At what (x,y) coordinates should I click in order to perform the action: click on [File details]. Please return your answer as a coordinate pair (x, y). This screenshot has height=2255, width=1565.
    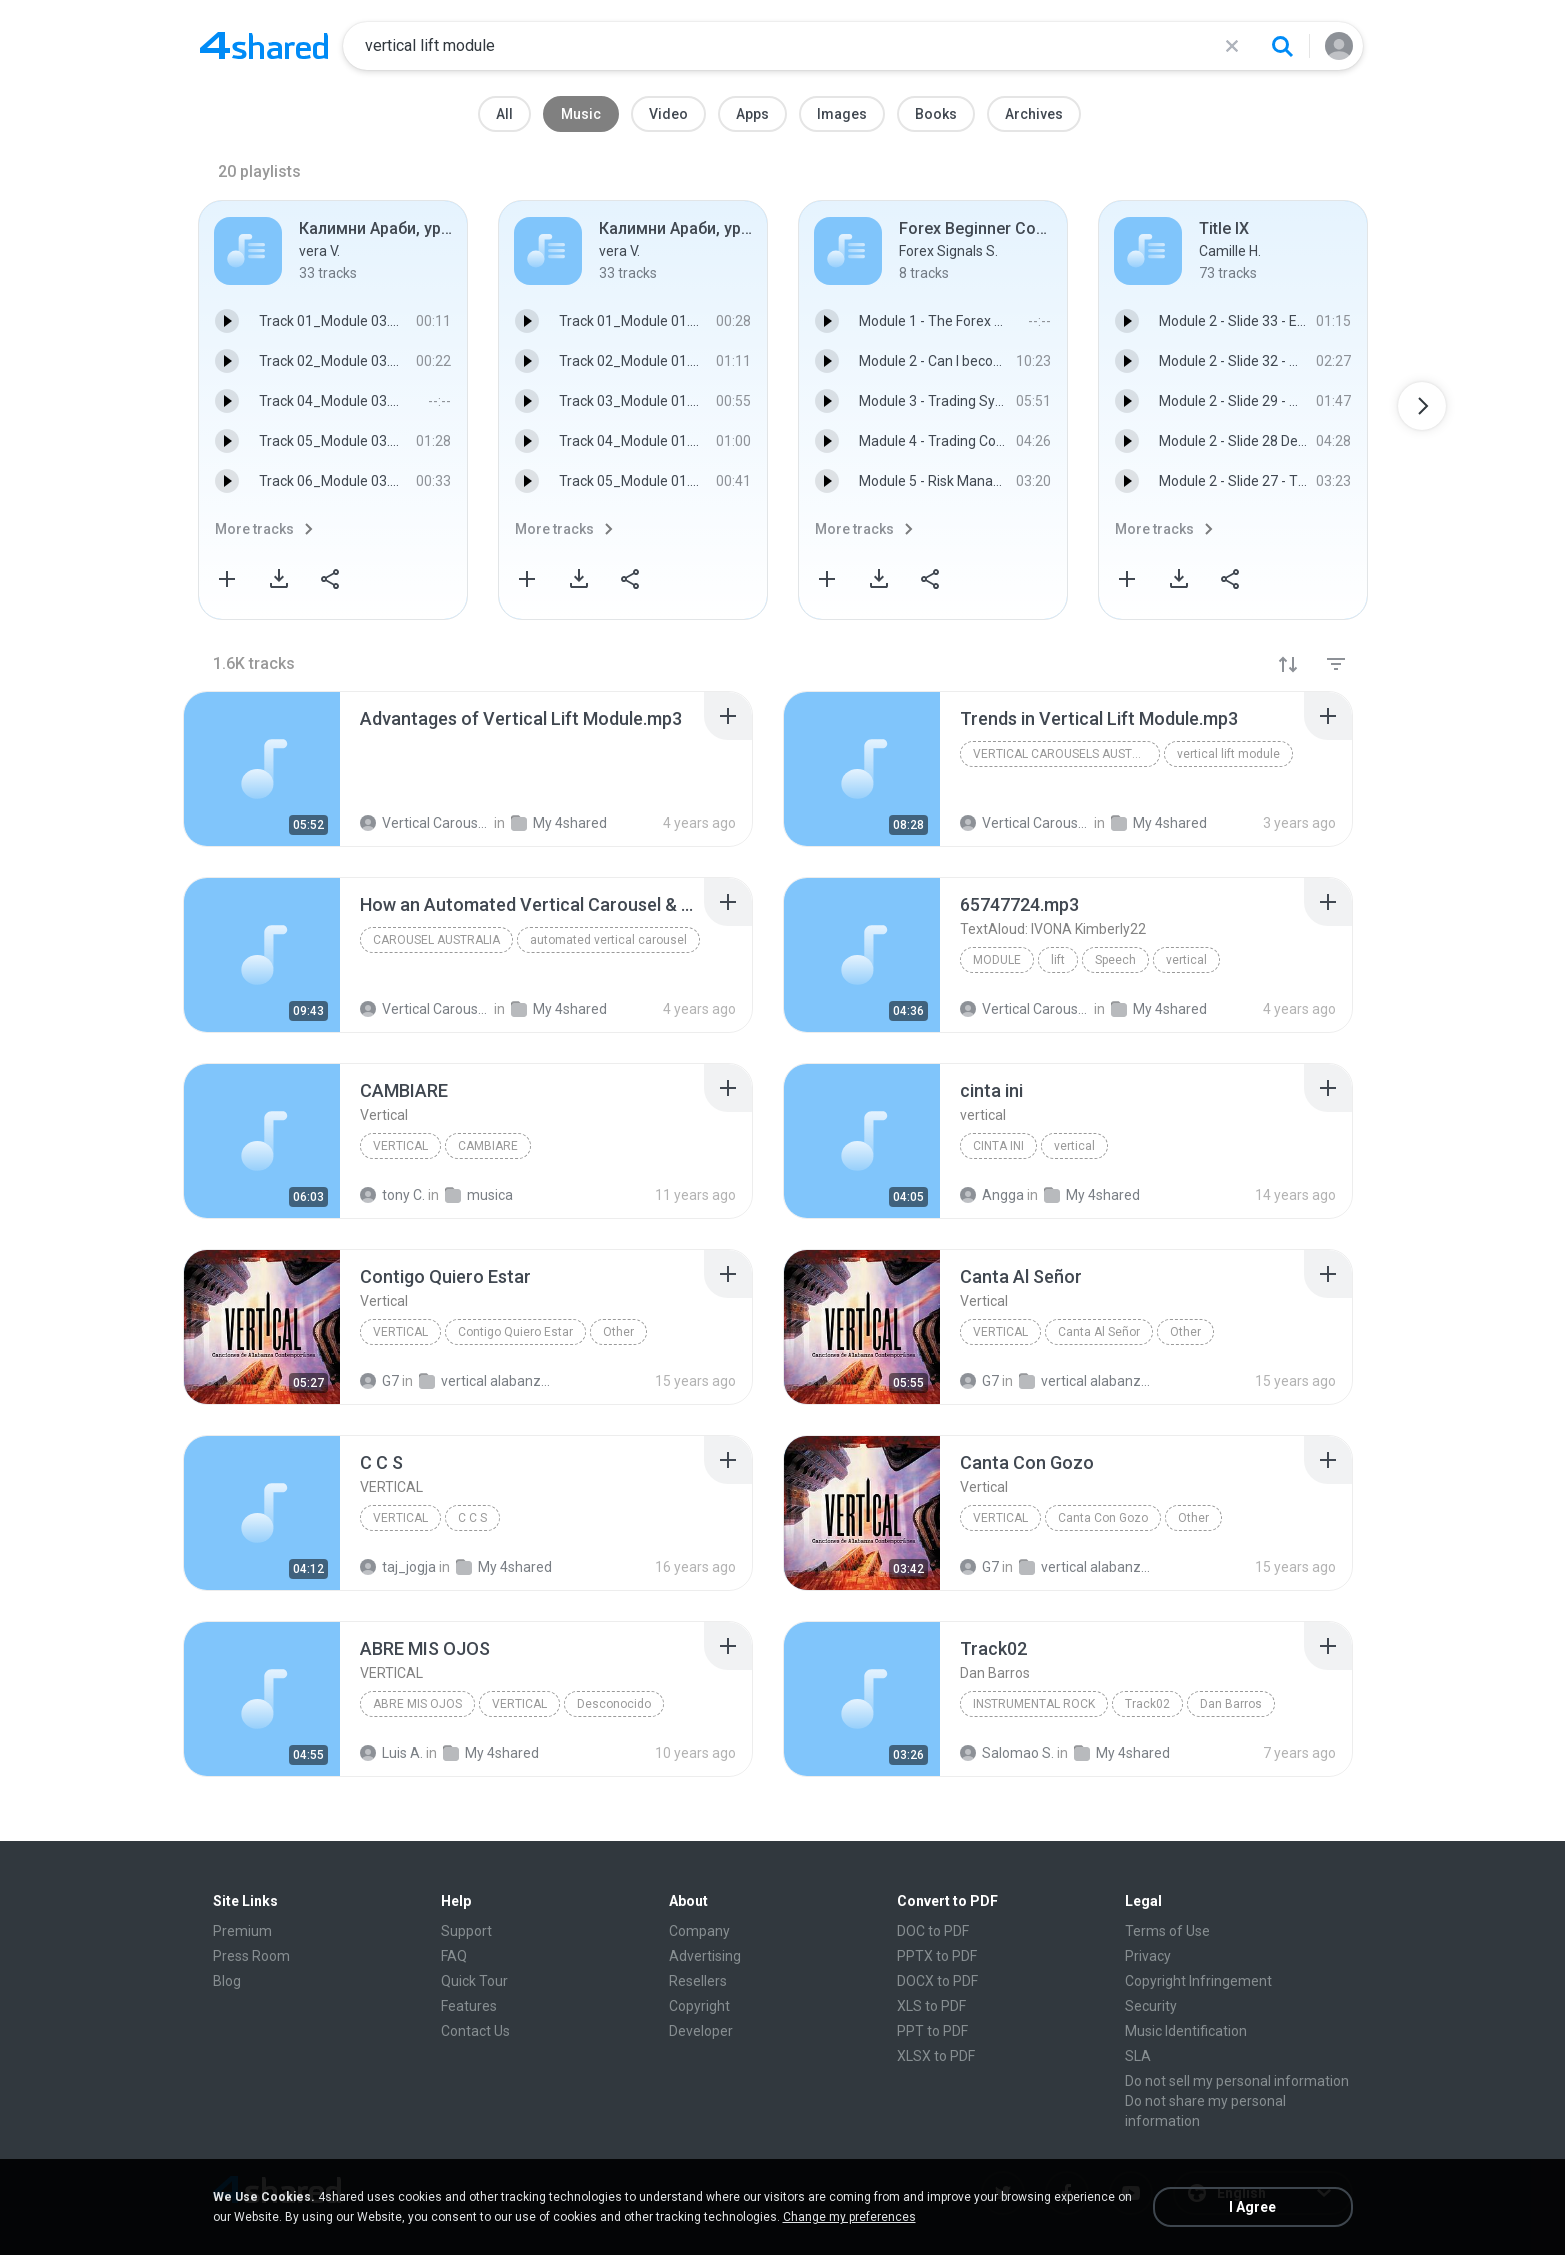
    Looking at the image, I should click on (262, 769).